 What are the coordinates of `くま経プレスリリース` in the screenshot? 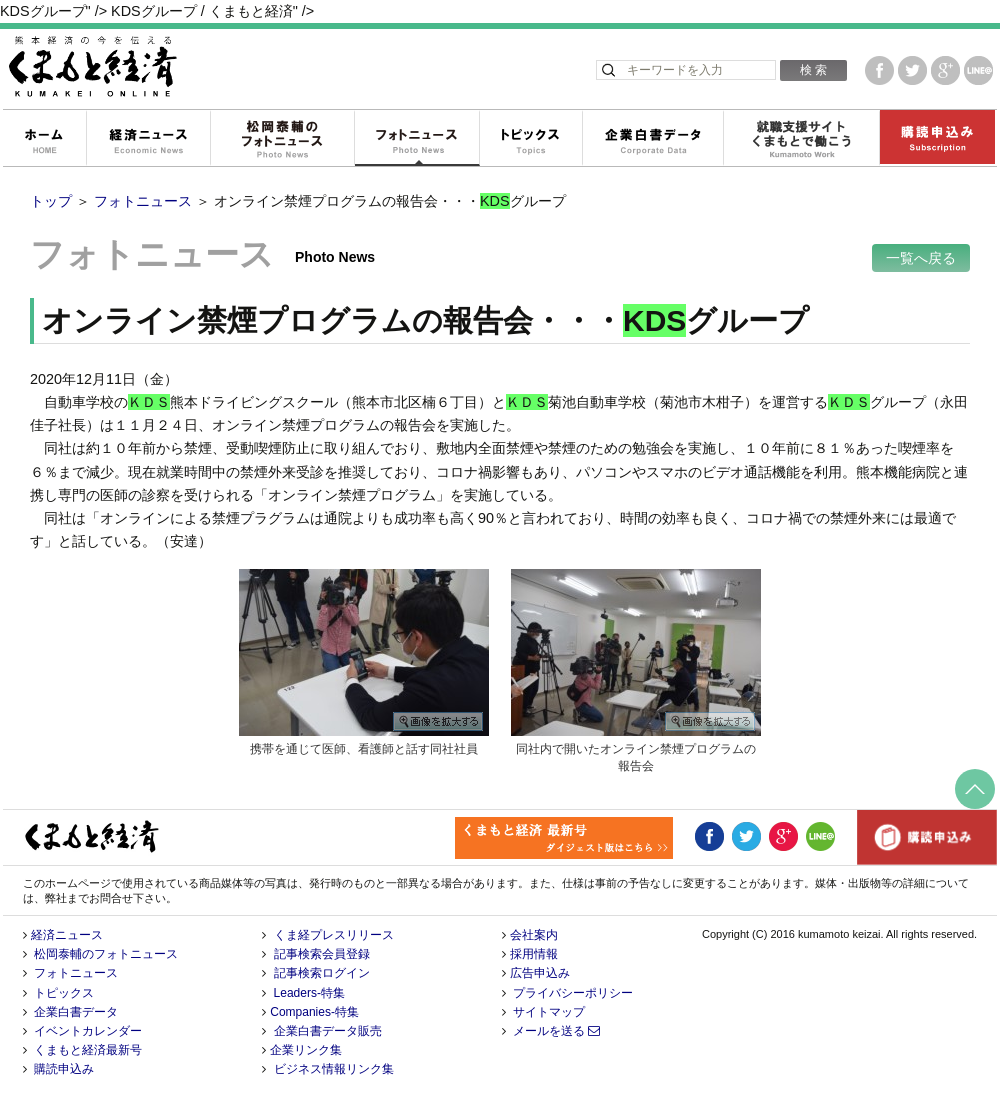 It's located at (334, 935).